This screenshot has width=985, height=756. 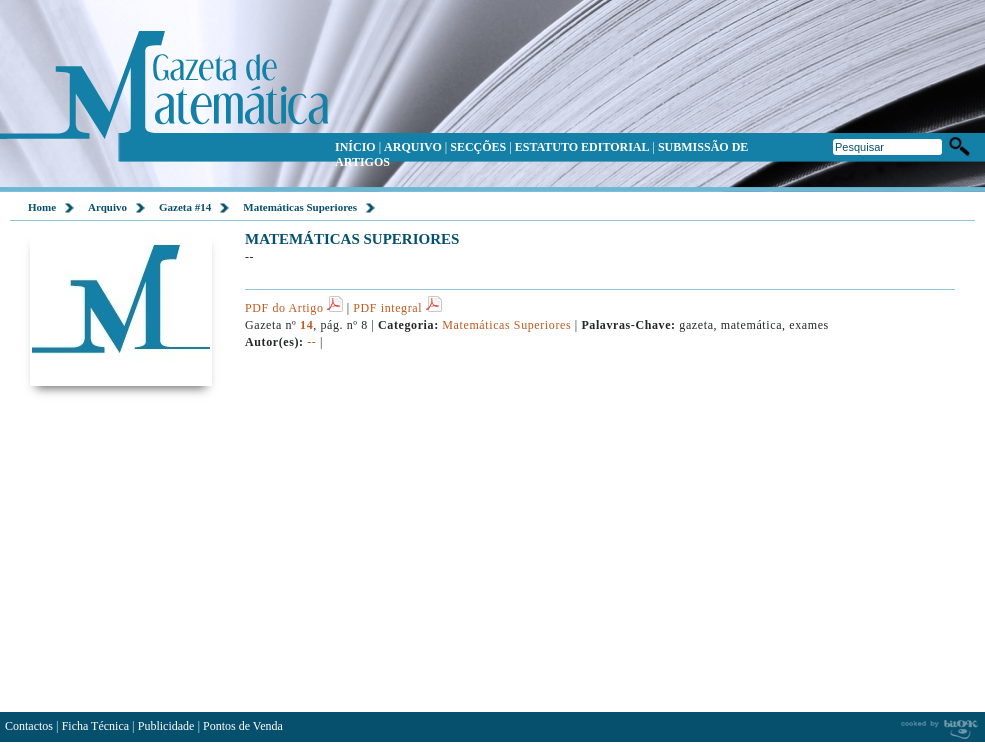 I want to click on PDF do Artigo, so click(x=294, y=308).